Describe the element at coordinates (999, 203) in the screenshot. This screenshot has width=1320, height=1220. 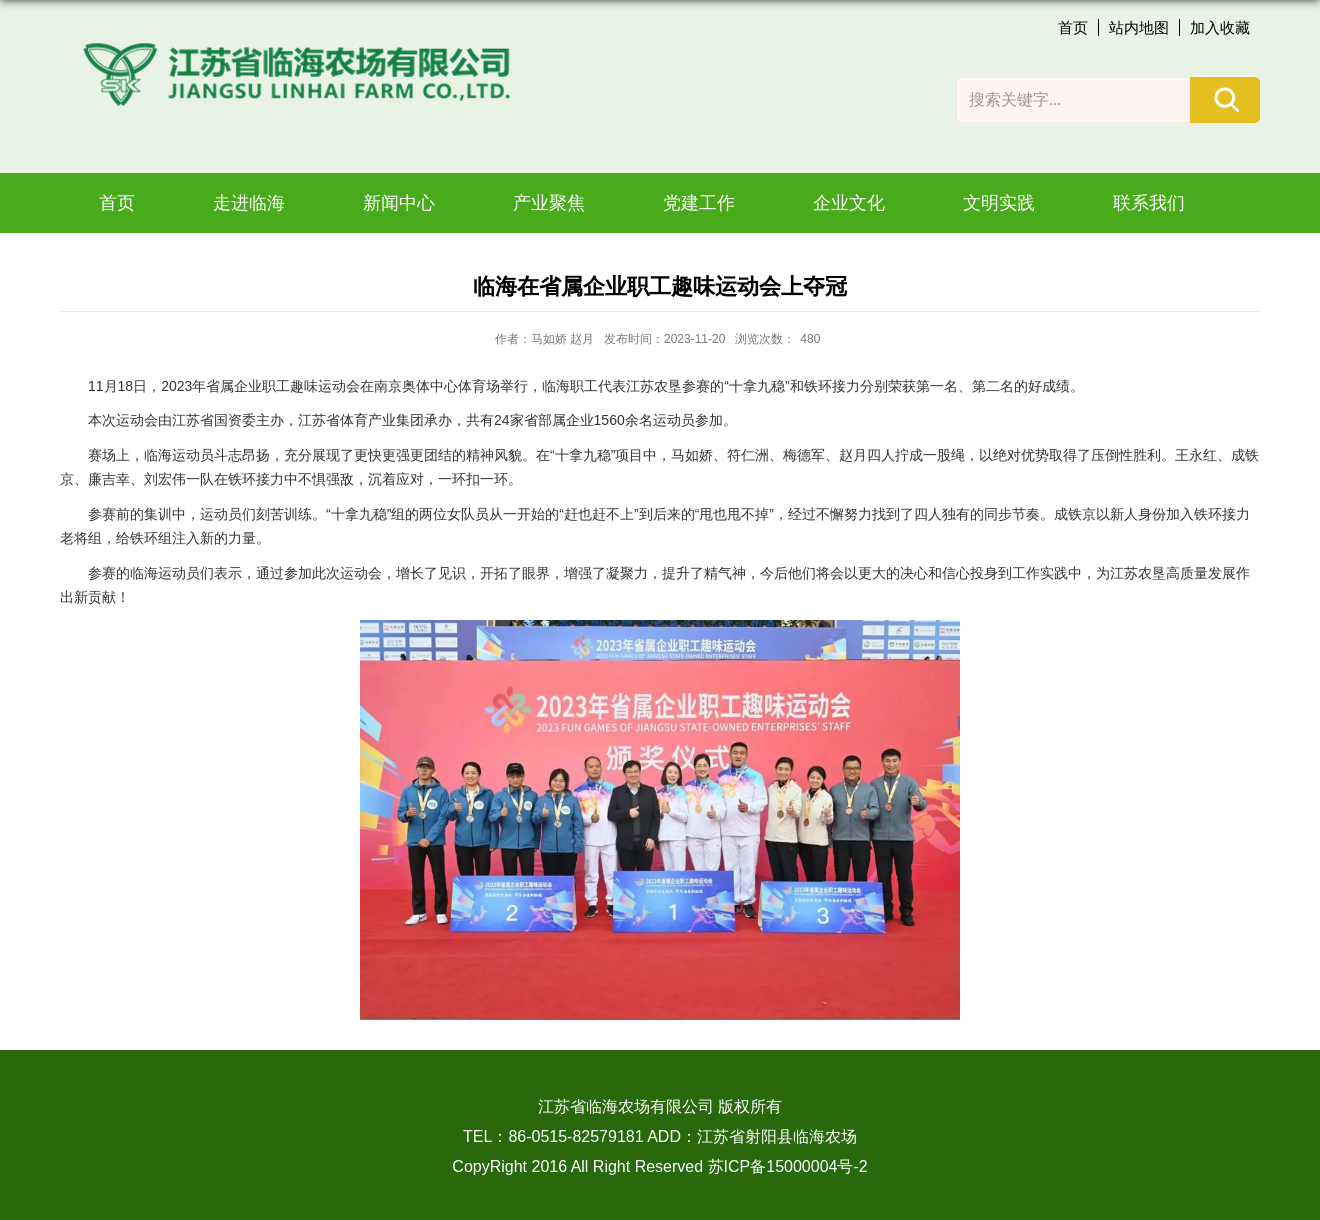
I see `文明实践` at that location.